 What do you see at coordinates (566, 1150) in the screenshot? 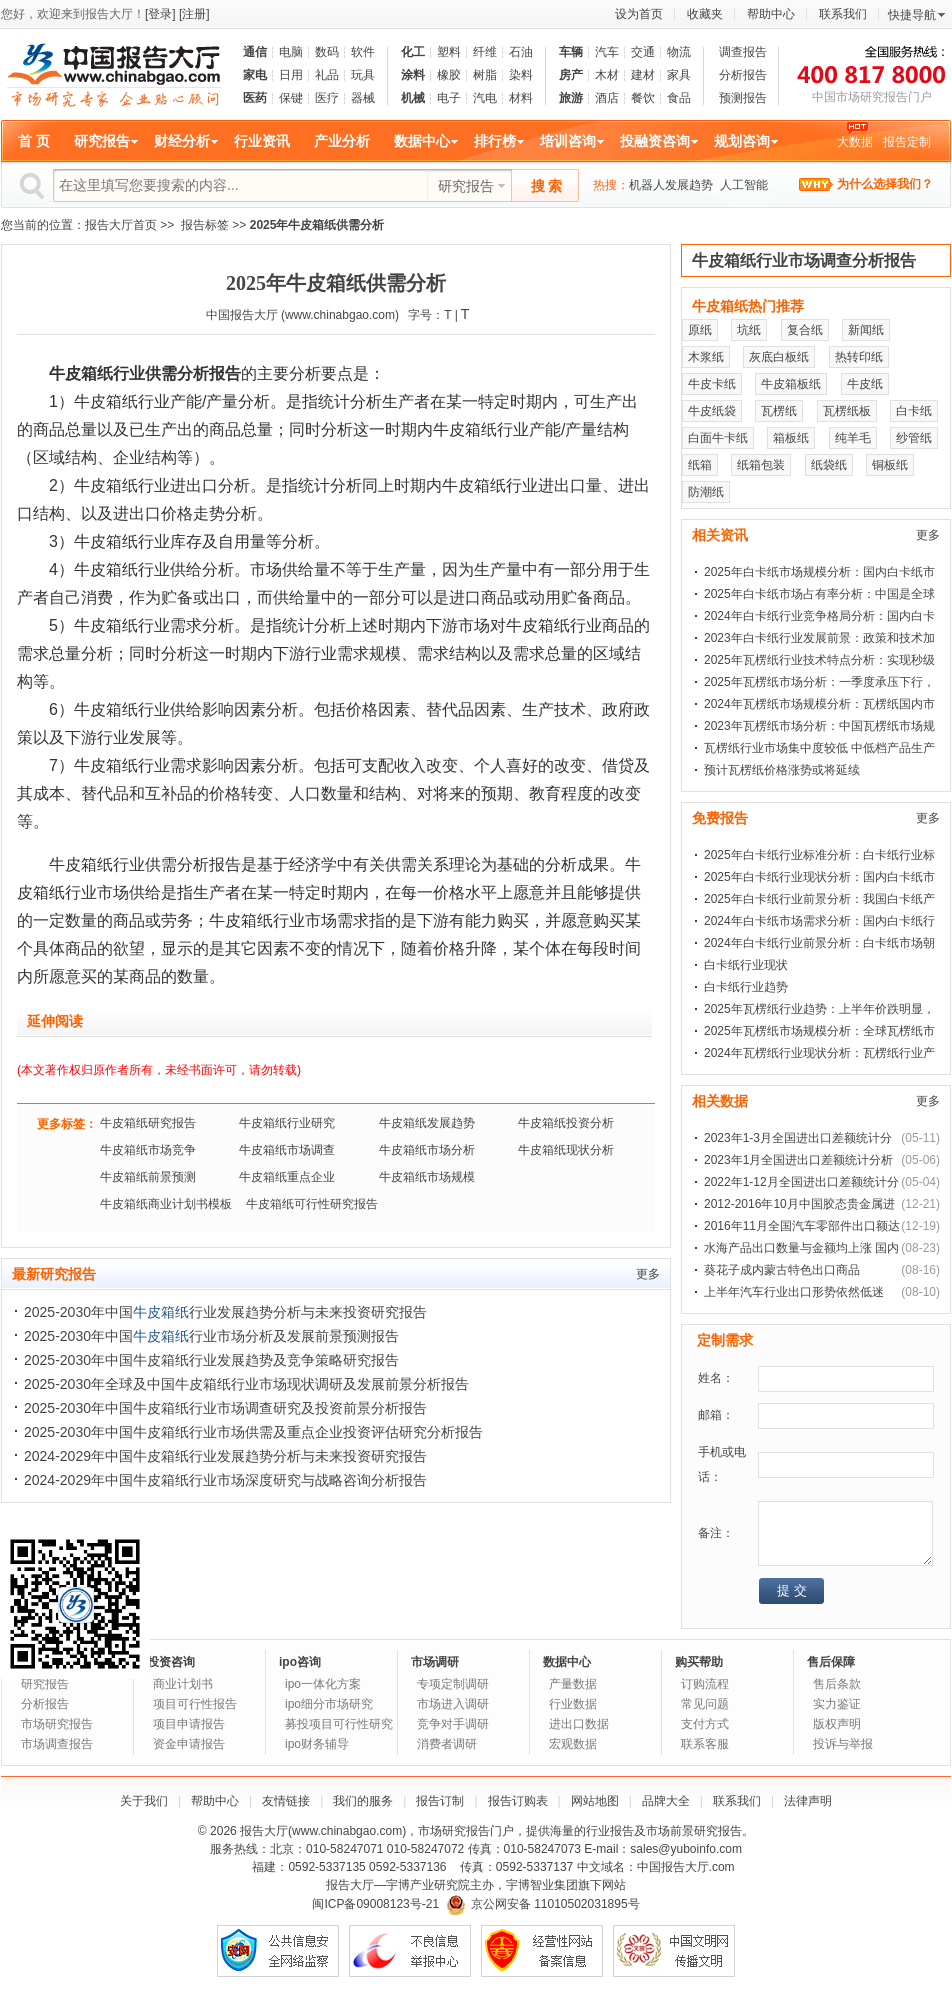
I see `牛皮箱纸现状分析` at bounding box center [566, 1150].